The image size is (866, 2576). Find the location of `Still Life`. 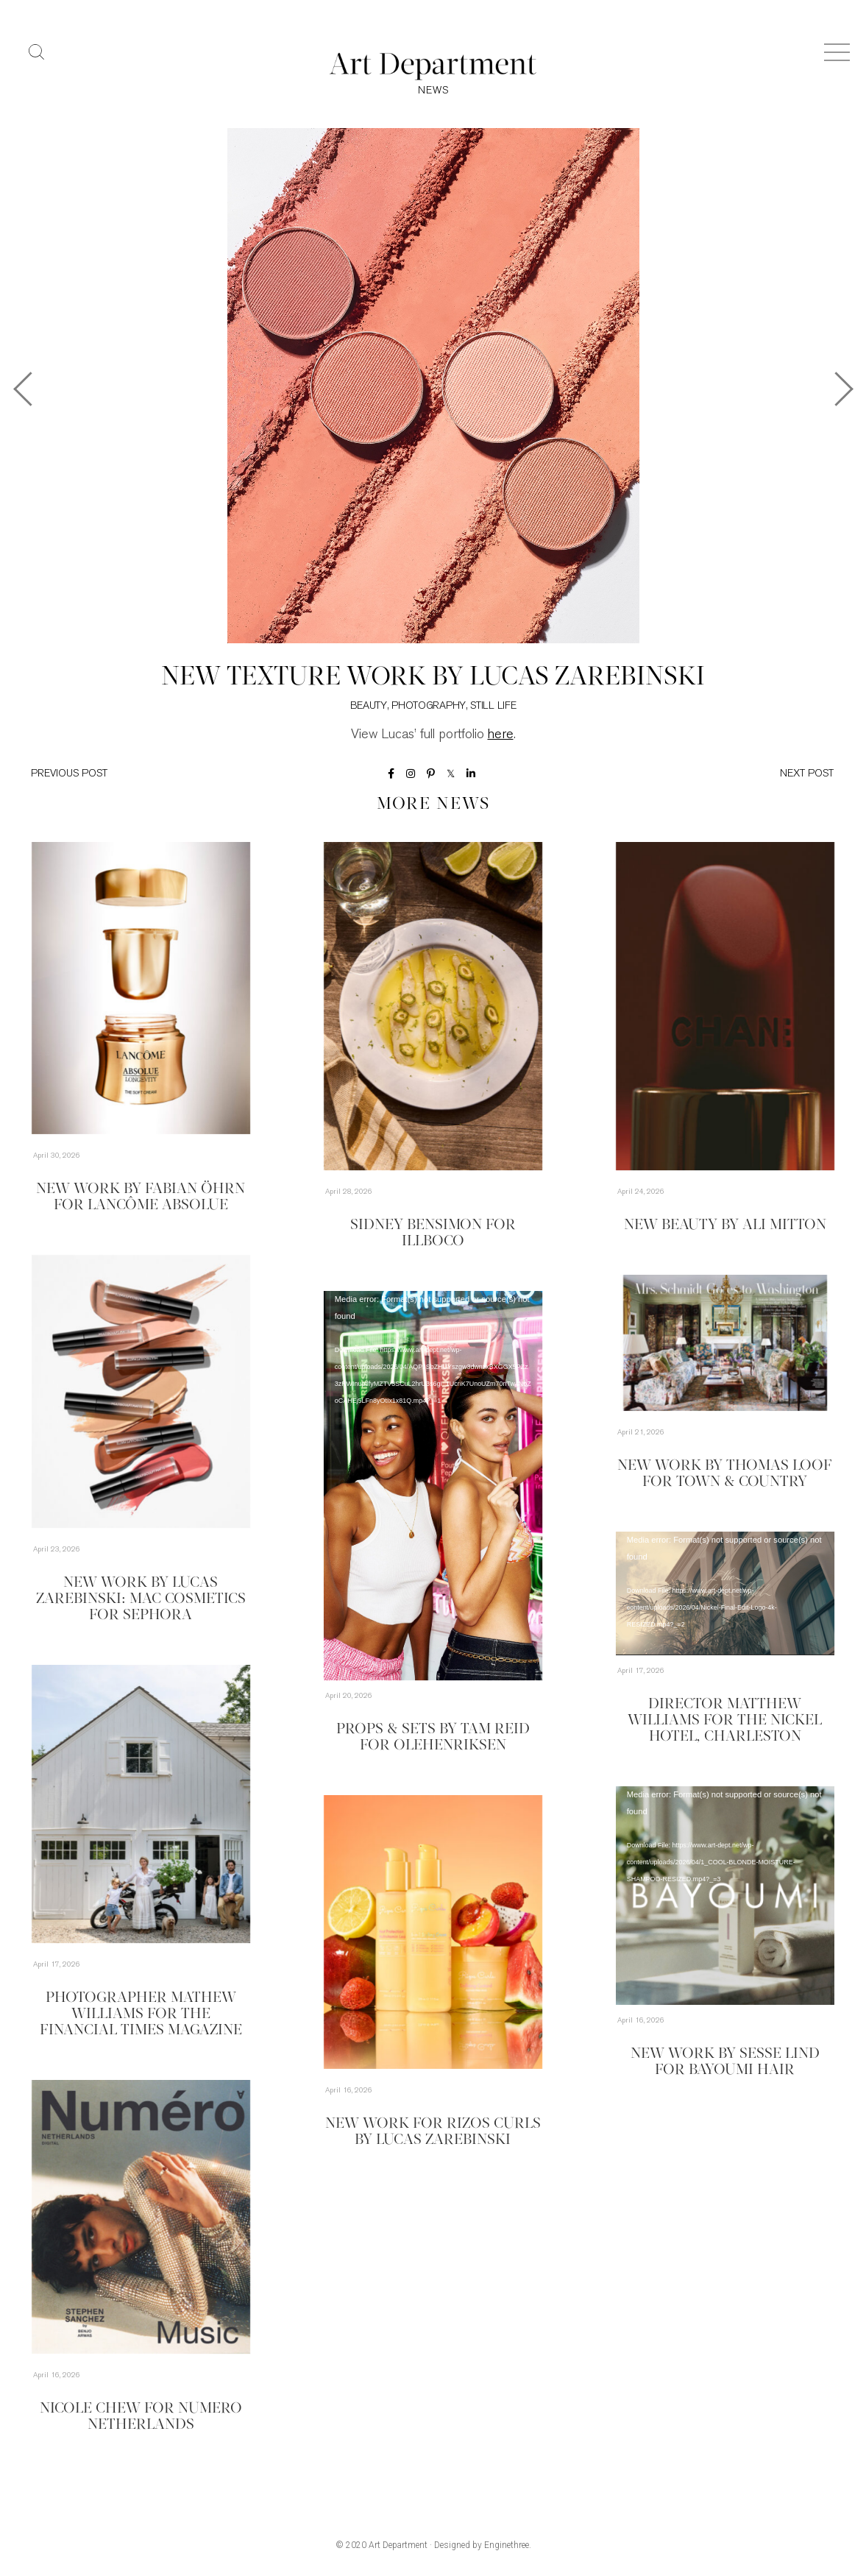

Still Life is located at coordinates (493, 706).